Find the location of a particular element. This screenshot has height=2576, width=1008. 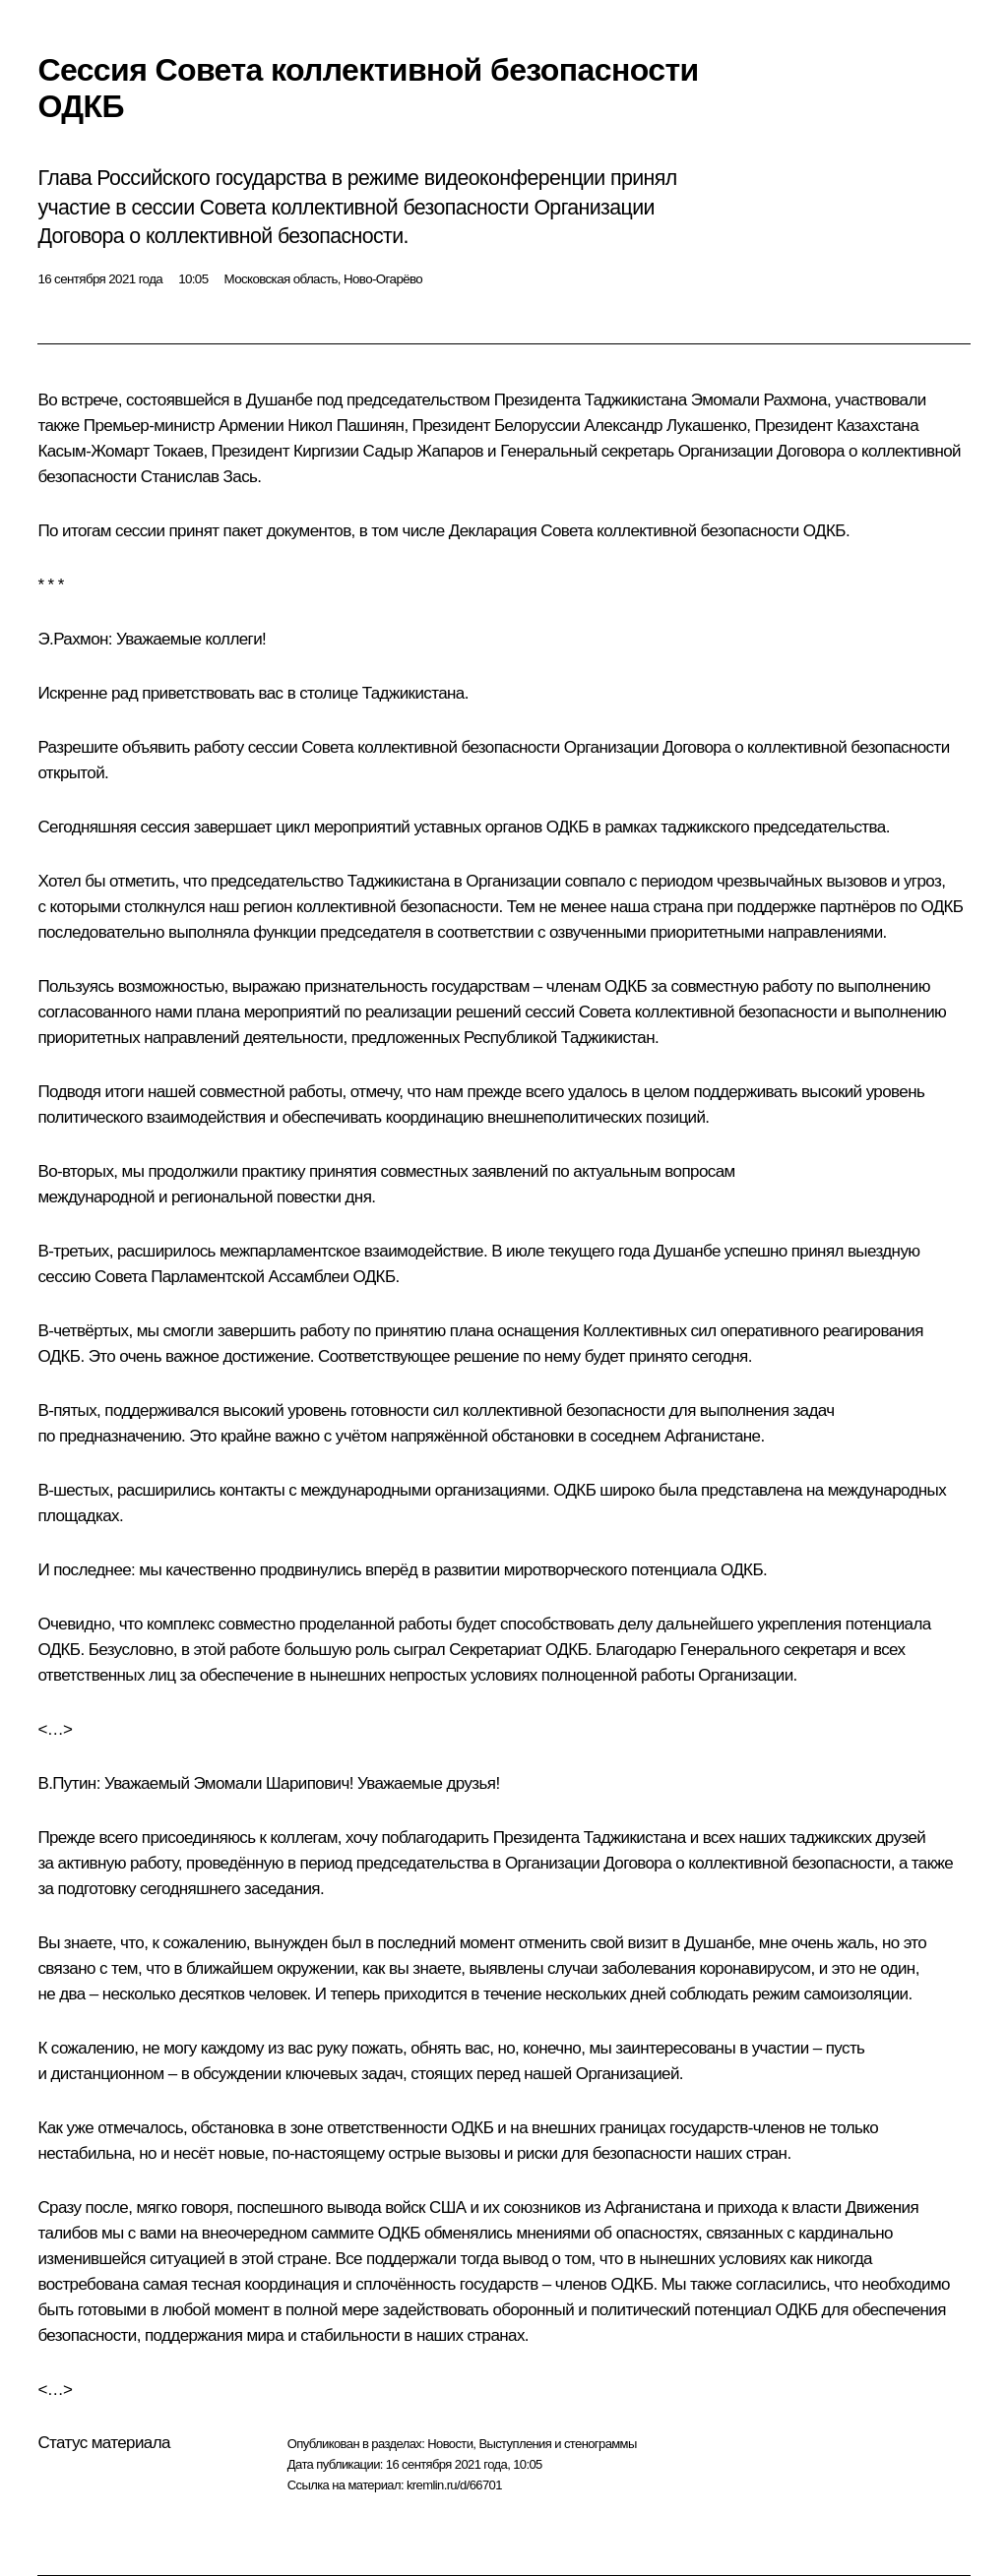

Садыр Жапаров is located at coordinates (423, 451).